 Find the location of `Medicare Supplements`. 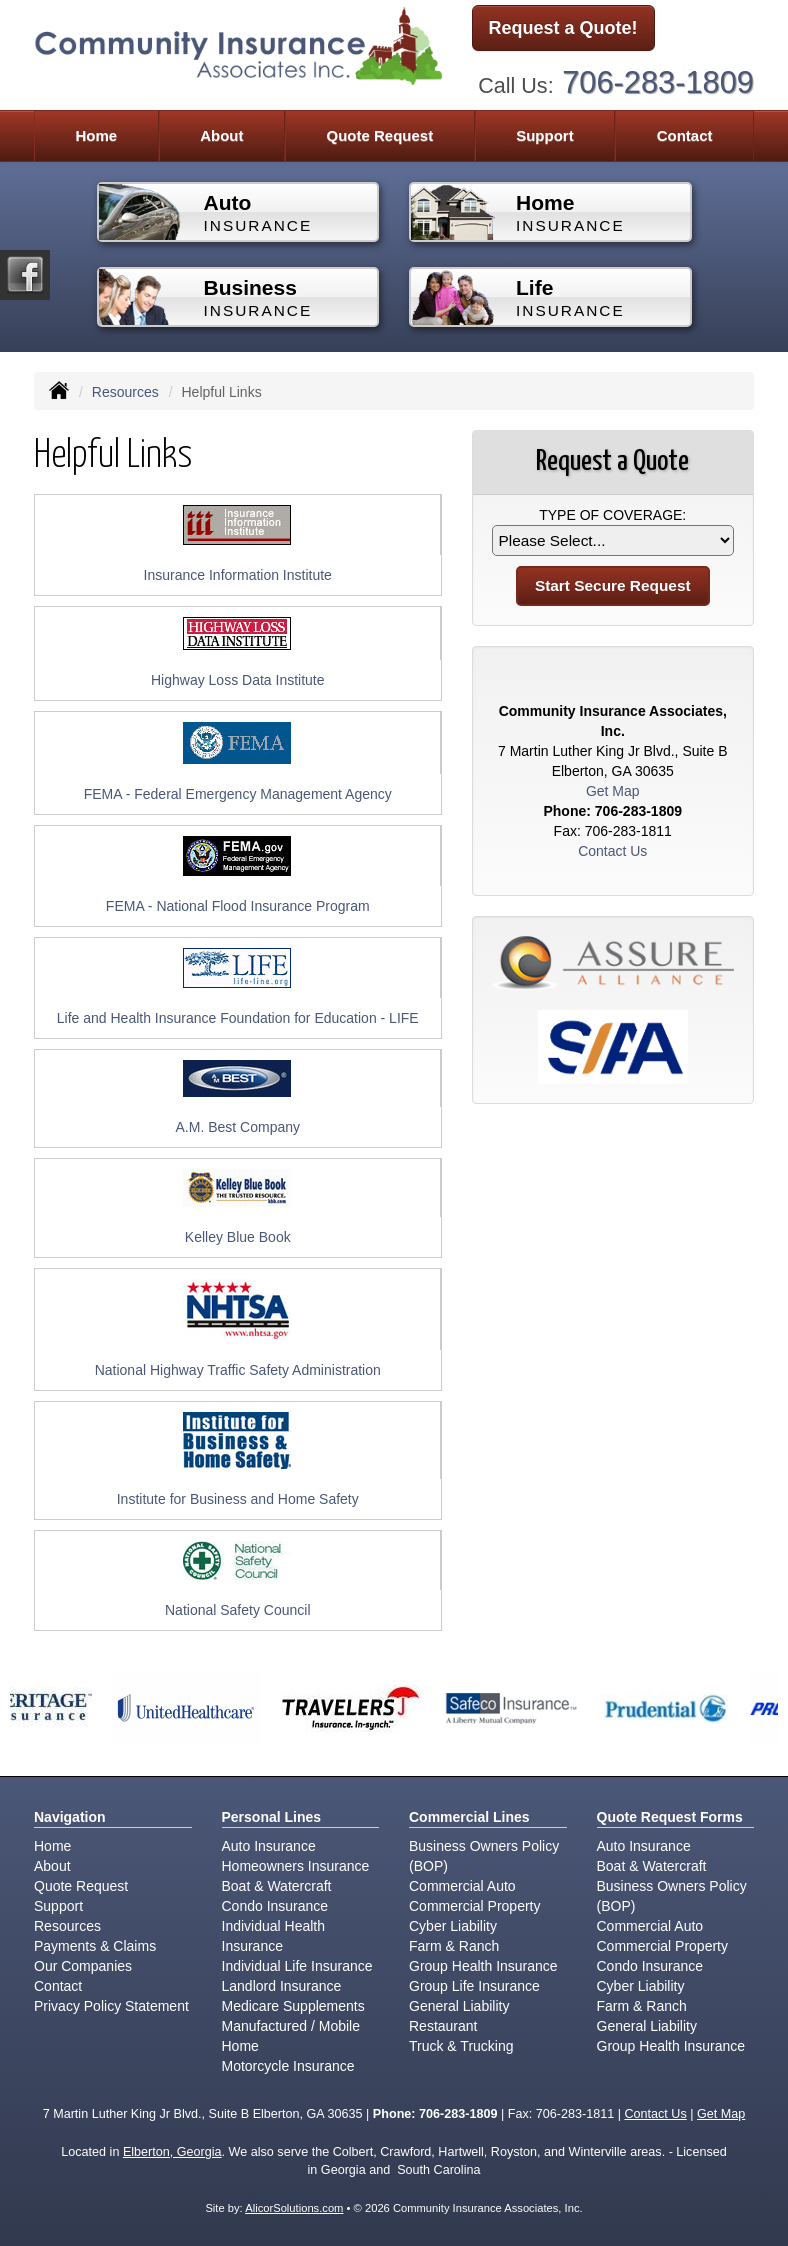

Medicare Supplements is located at coordinates (293, 2006).